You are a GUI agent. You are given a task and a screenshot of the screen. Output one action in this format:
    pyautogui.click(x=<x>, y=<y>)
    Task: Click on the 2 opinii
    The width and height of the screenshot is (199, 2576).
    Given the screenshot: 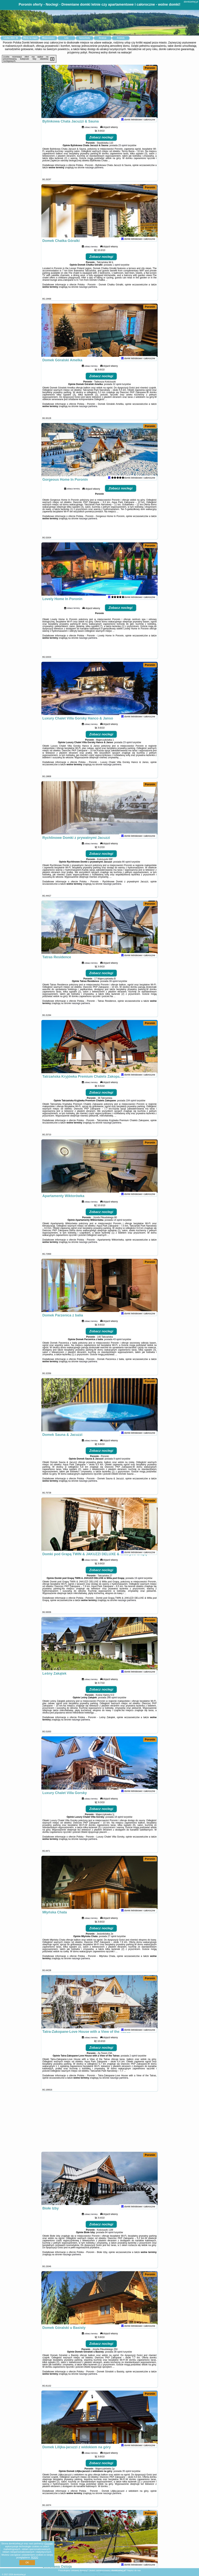 What is the action you would take?
    pyautogui.click(x=133, y=2060)
    